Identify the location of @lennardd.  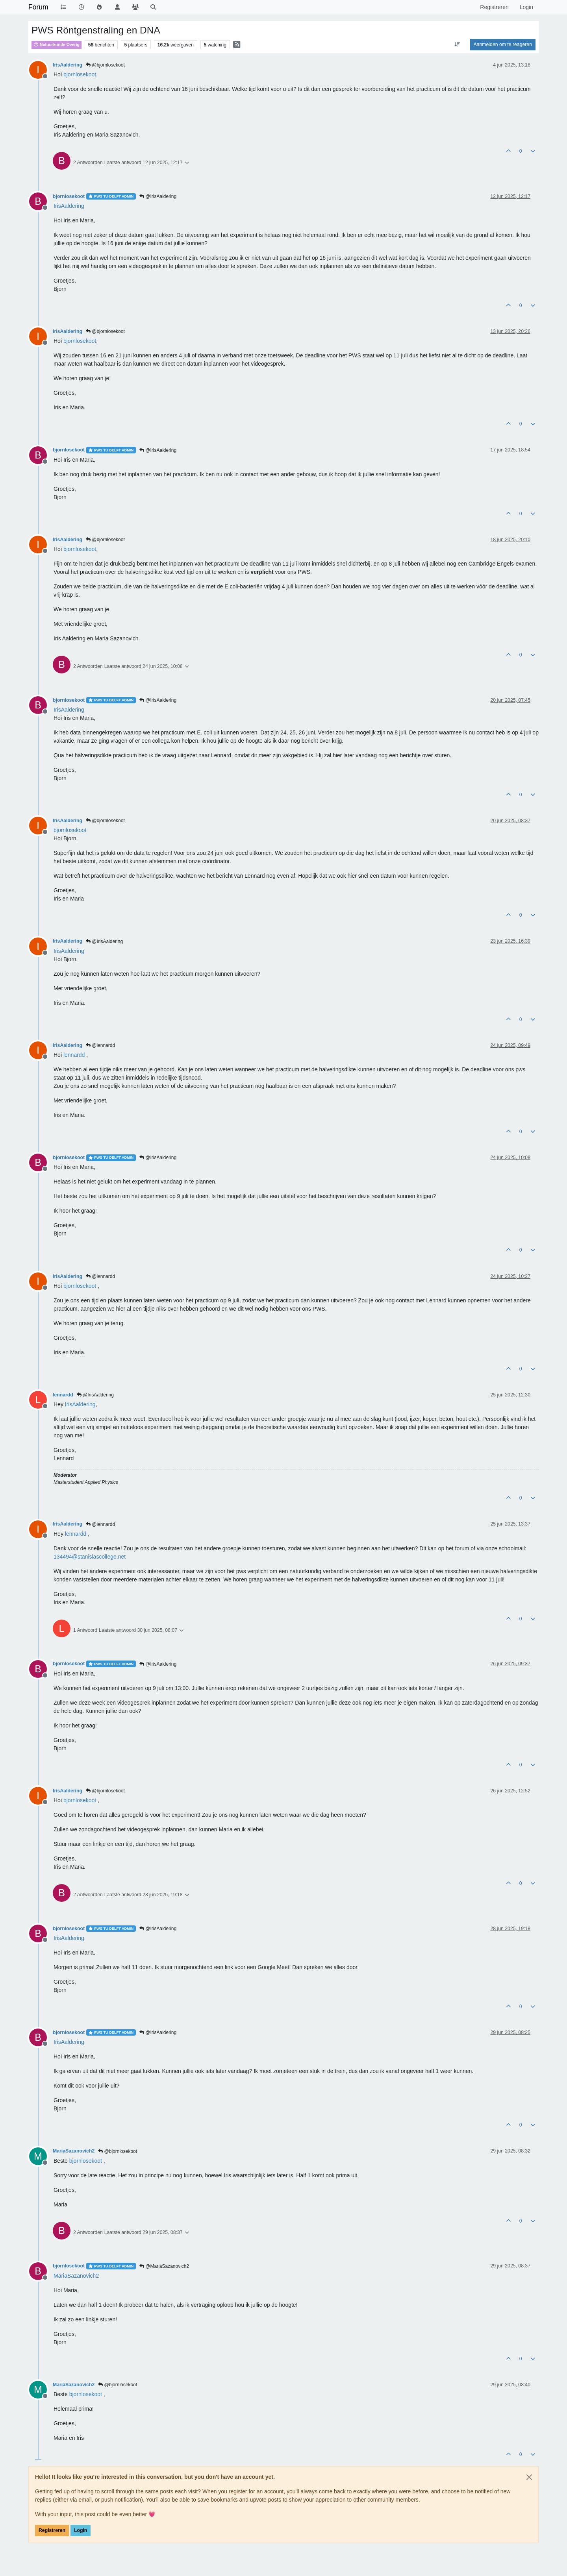
(100, 1045).